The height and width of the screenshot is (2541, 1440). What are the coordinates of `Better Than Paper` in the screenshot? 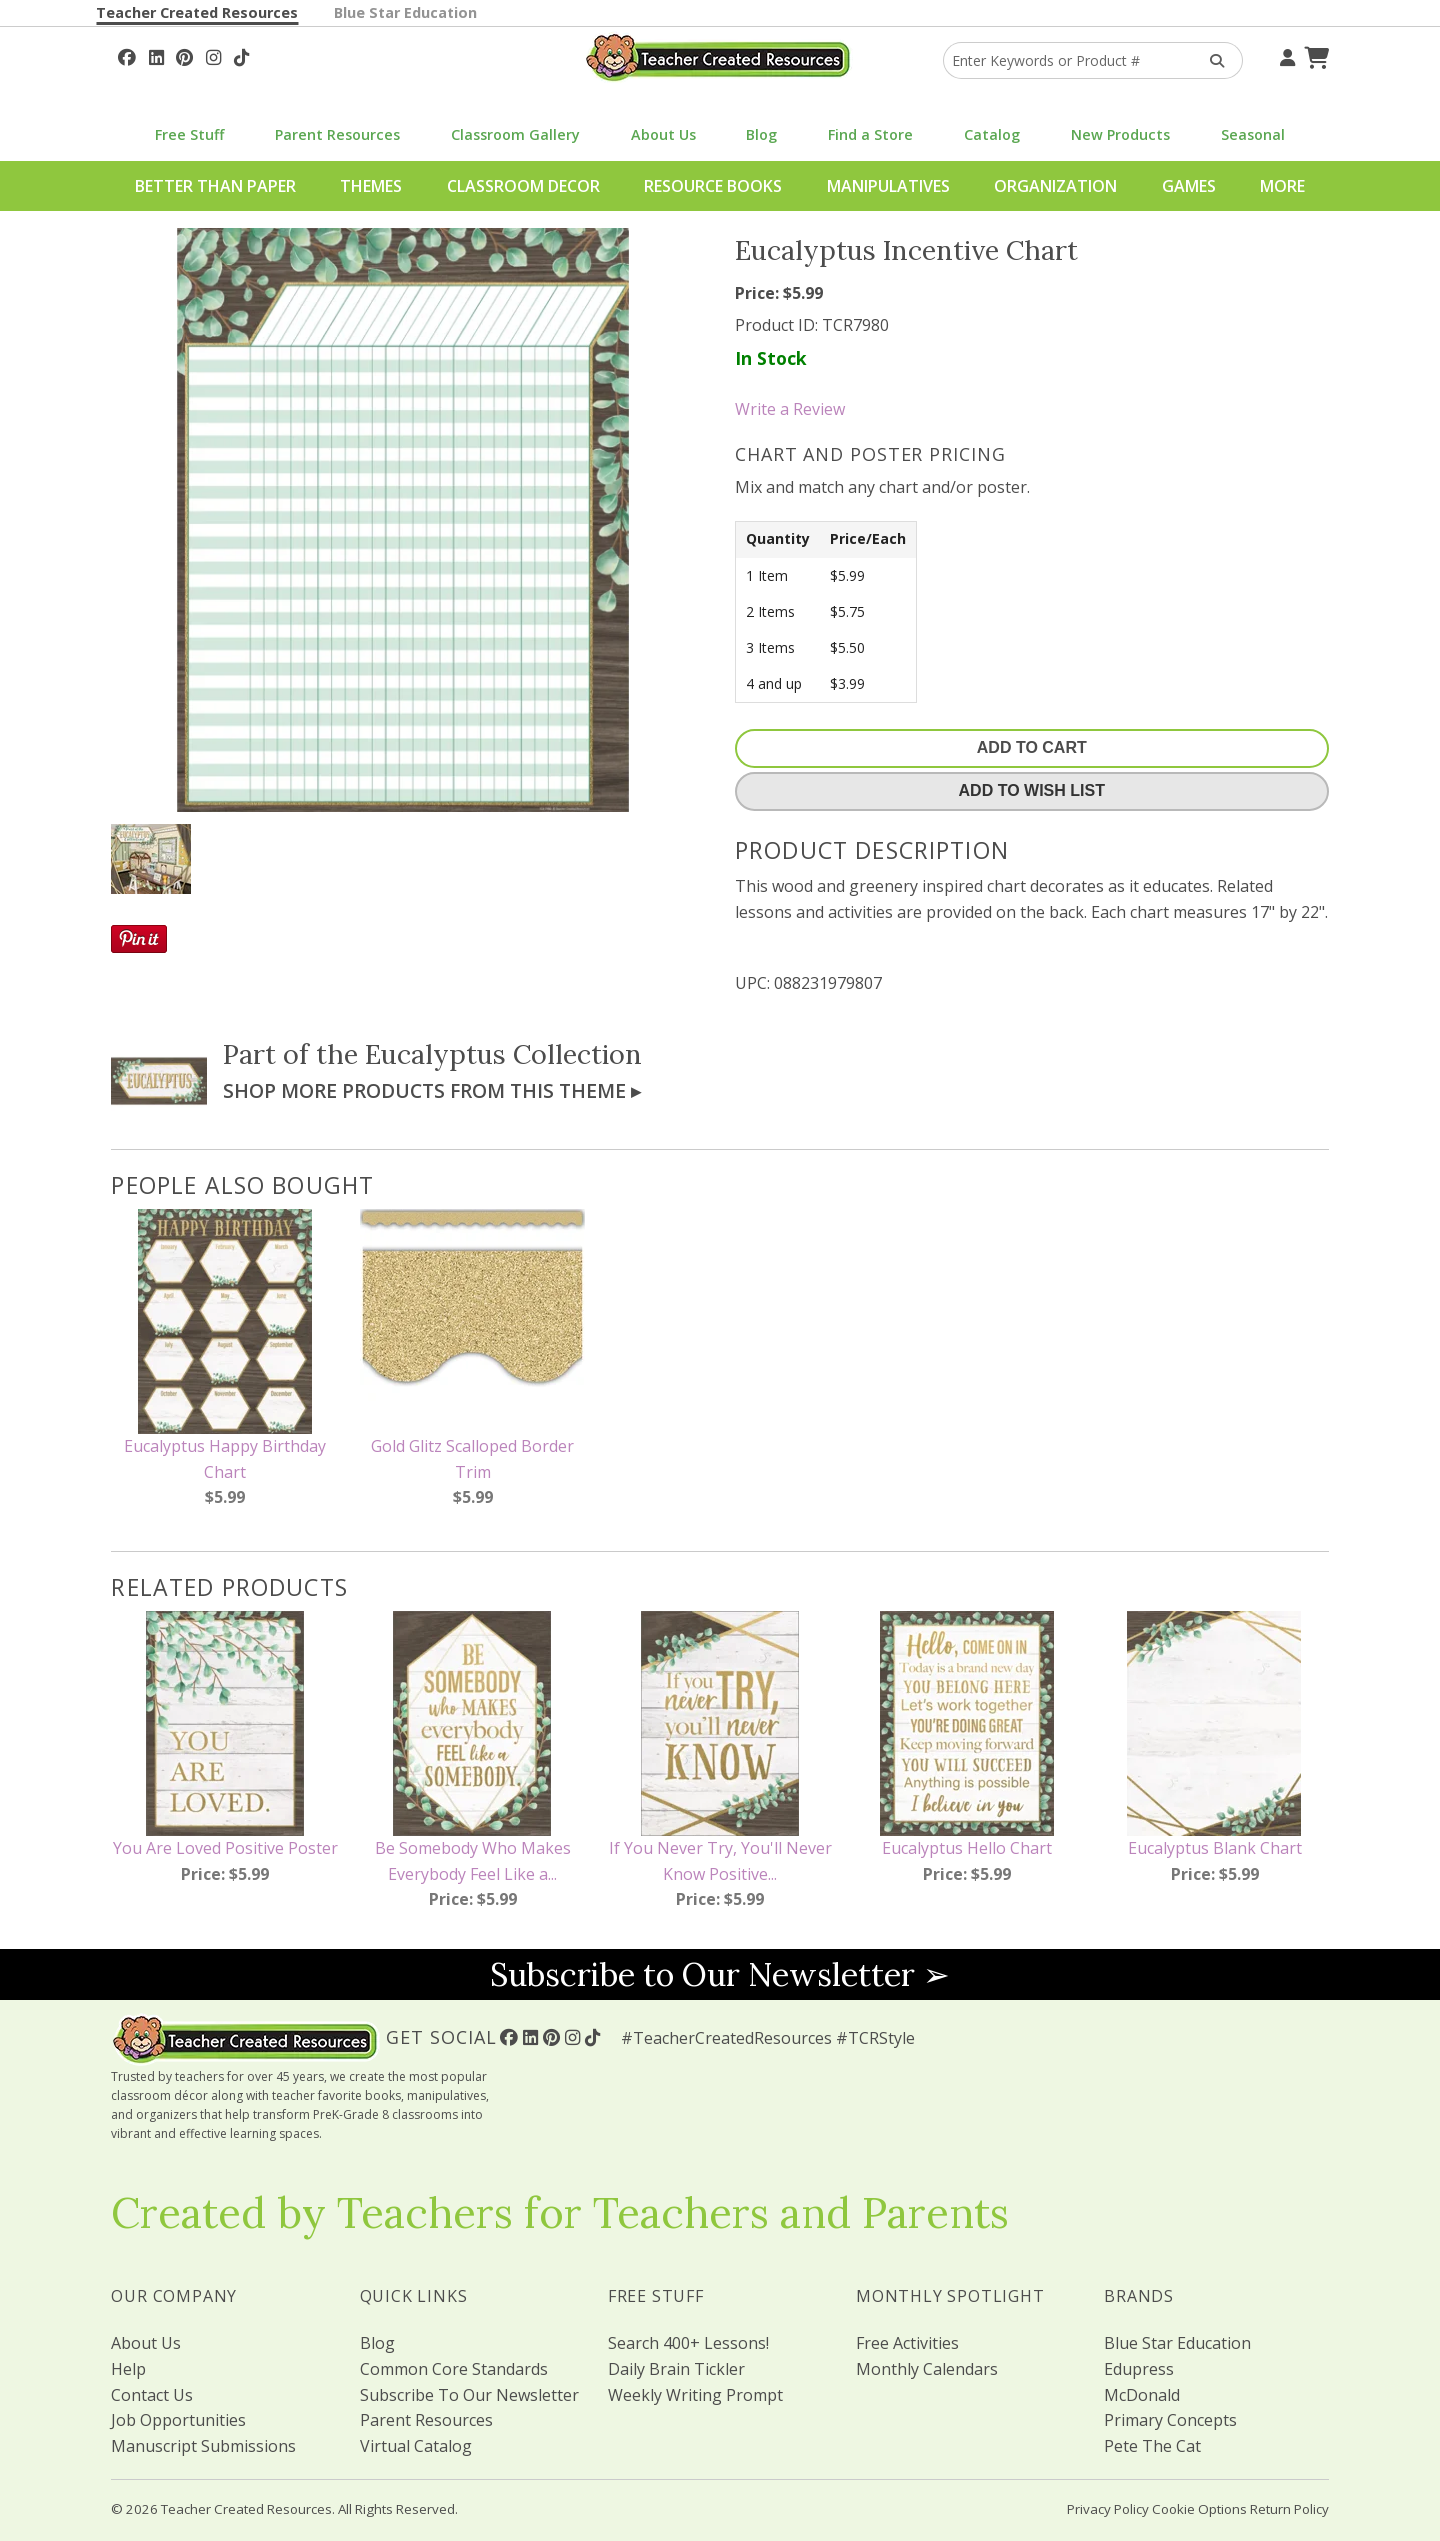 It's located at (215, 186).